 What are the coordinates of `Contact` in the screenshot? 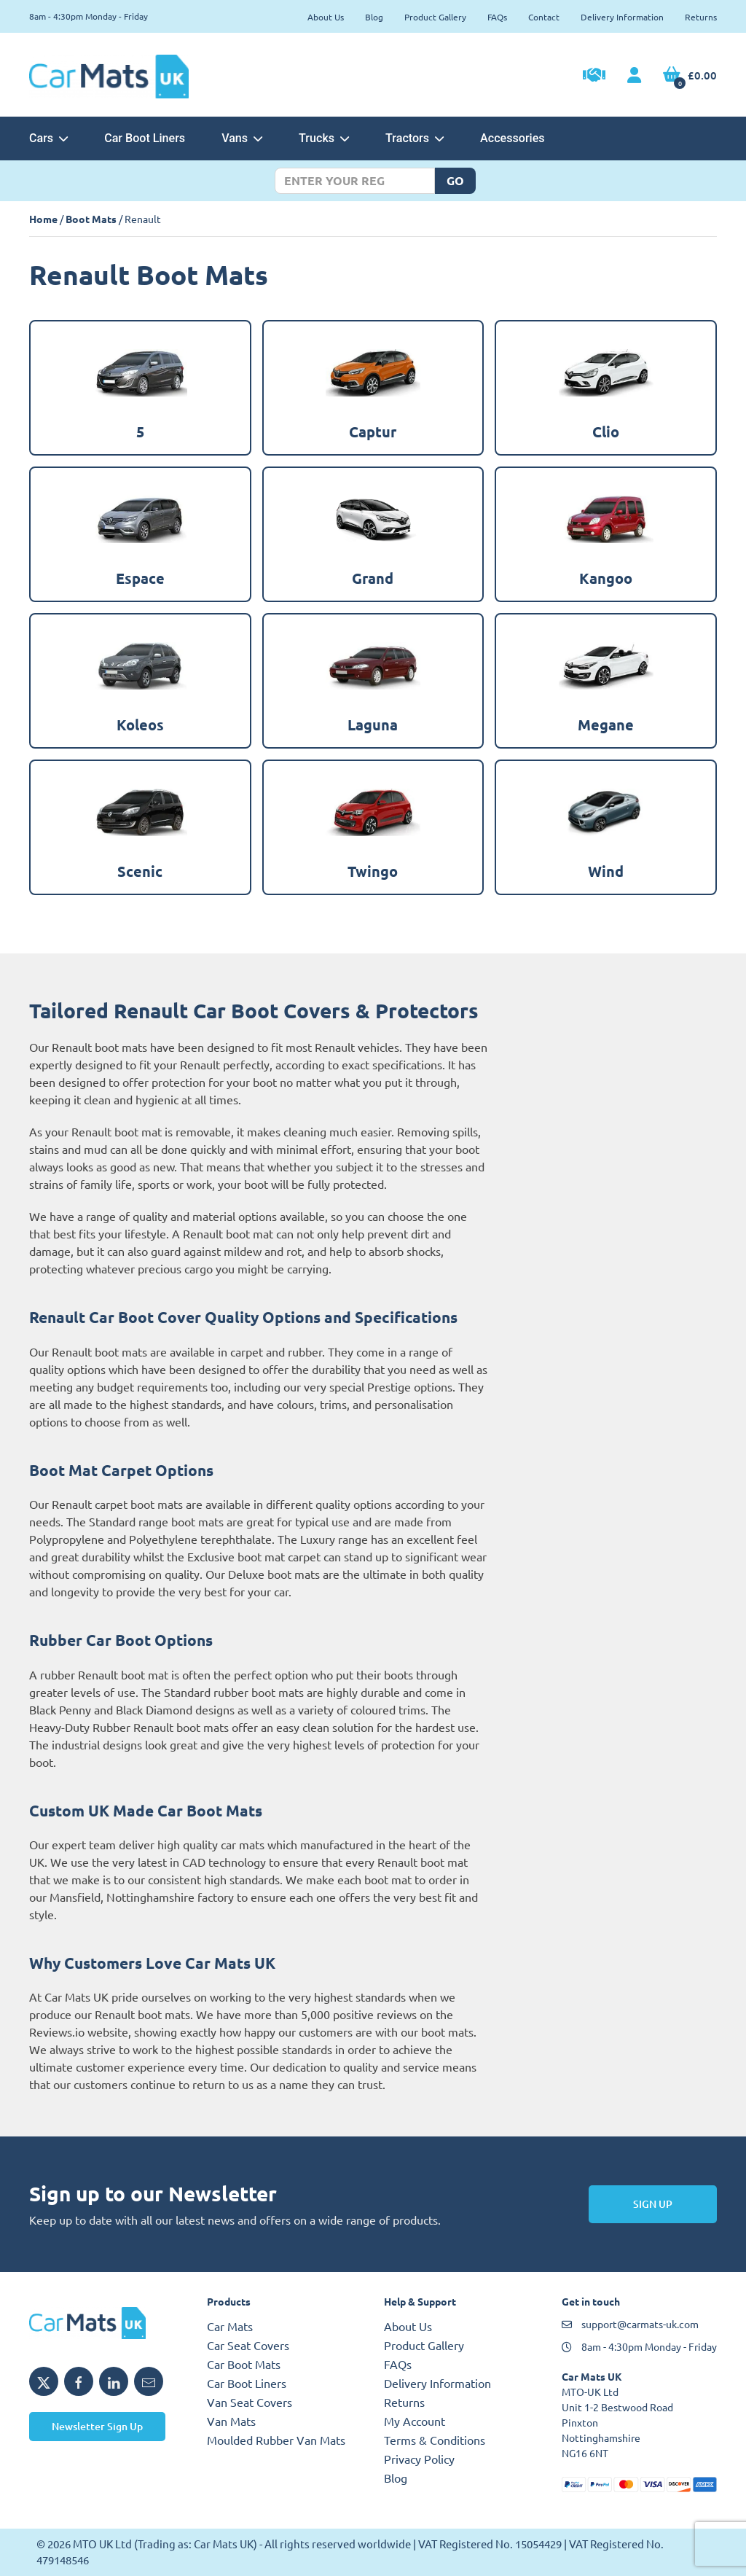 It's located at (544, 17).